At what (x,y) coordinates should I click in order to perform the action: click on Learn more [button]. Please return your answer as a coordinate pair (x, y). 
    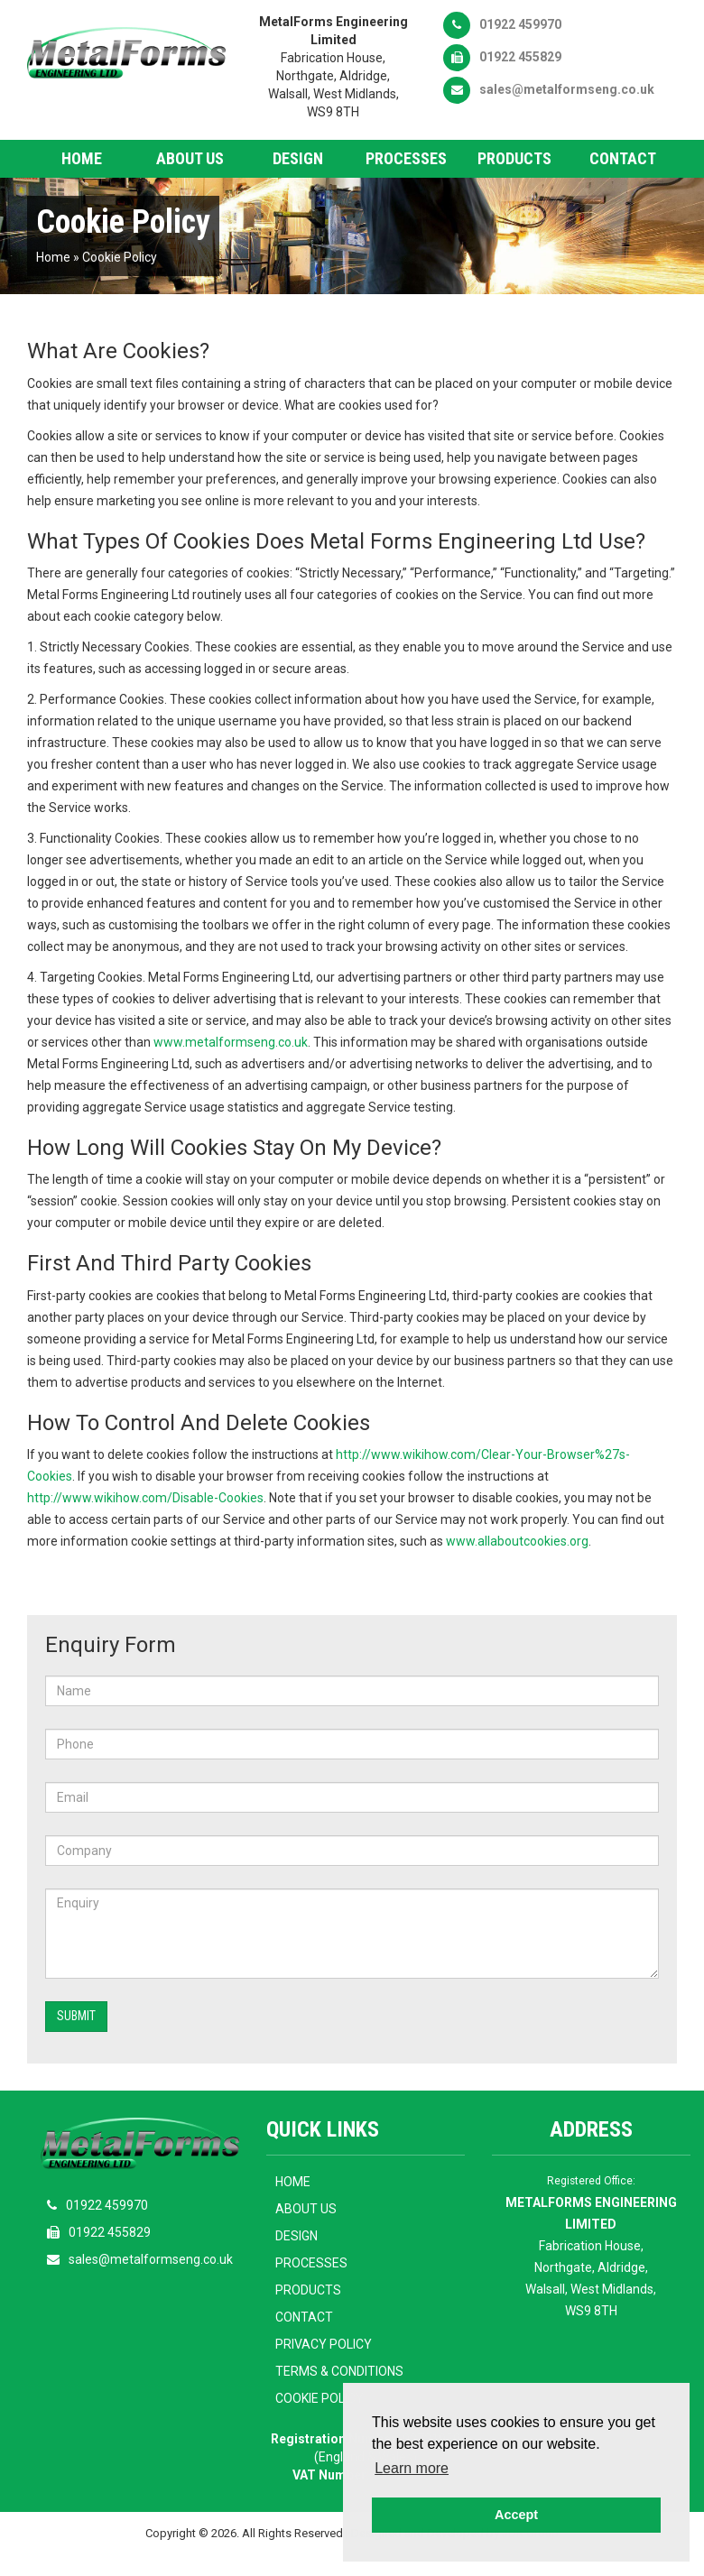
    Looking at the image, I should click on (412, 2468).